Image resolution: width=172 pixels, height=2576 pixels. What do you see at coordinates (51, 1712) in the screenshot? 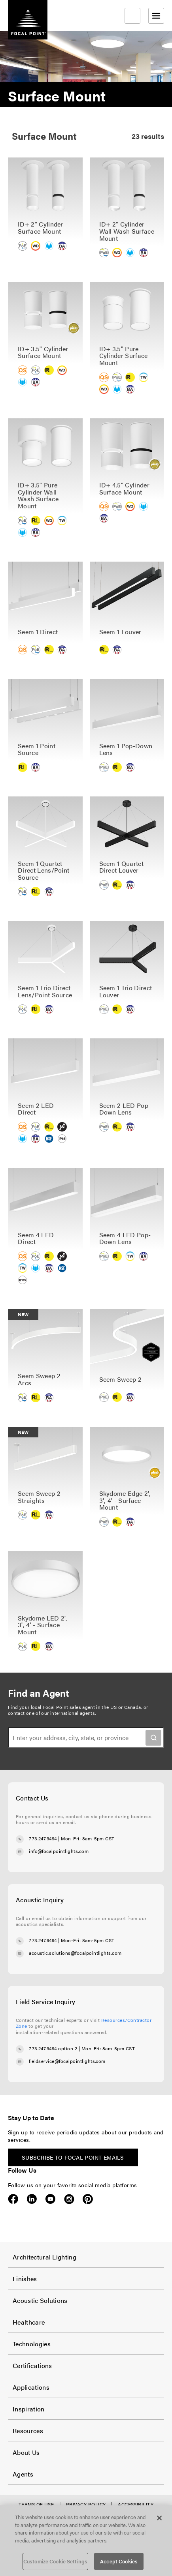
I see `contact one of our international agents` at bounding box center [51, 1712].